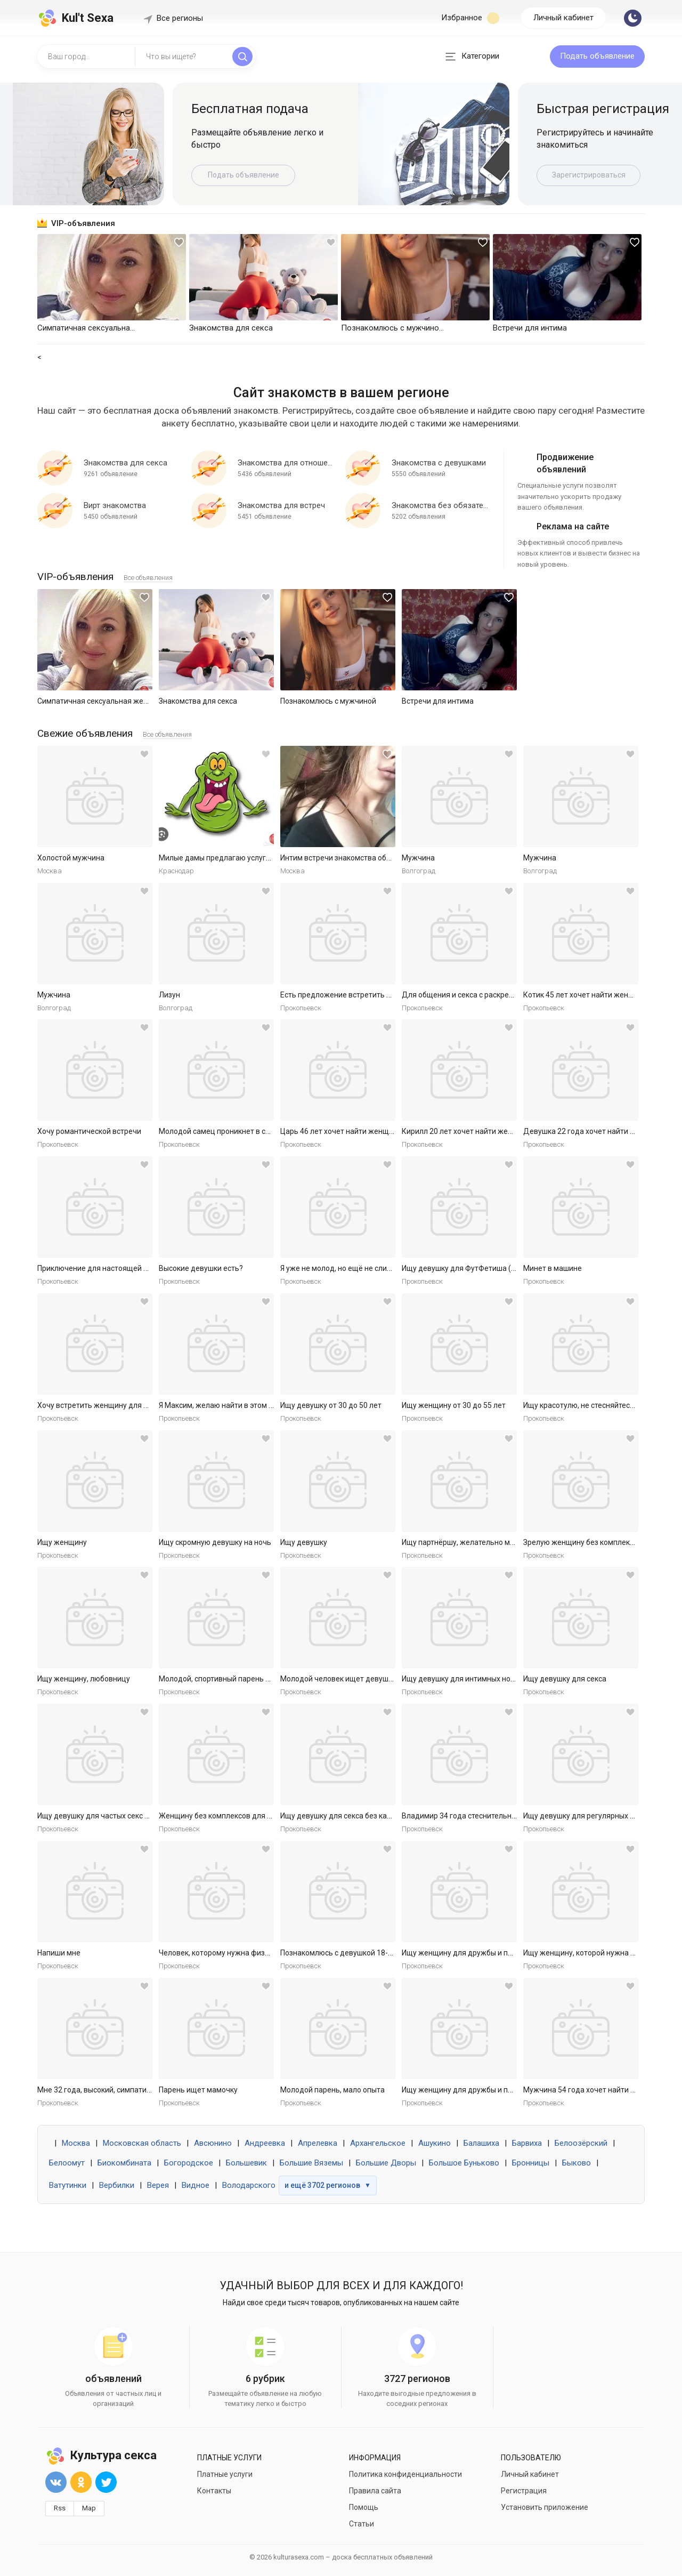  I want to click on Я уже не молод, но ещё не слишком стар, so click(352, 1268).